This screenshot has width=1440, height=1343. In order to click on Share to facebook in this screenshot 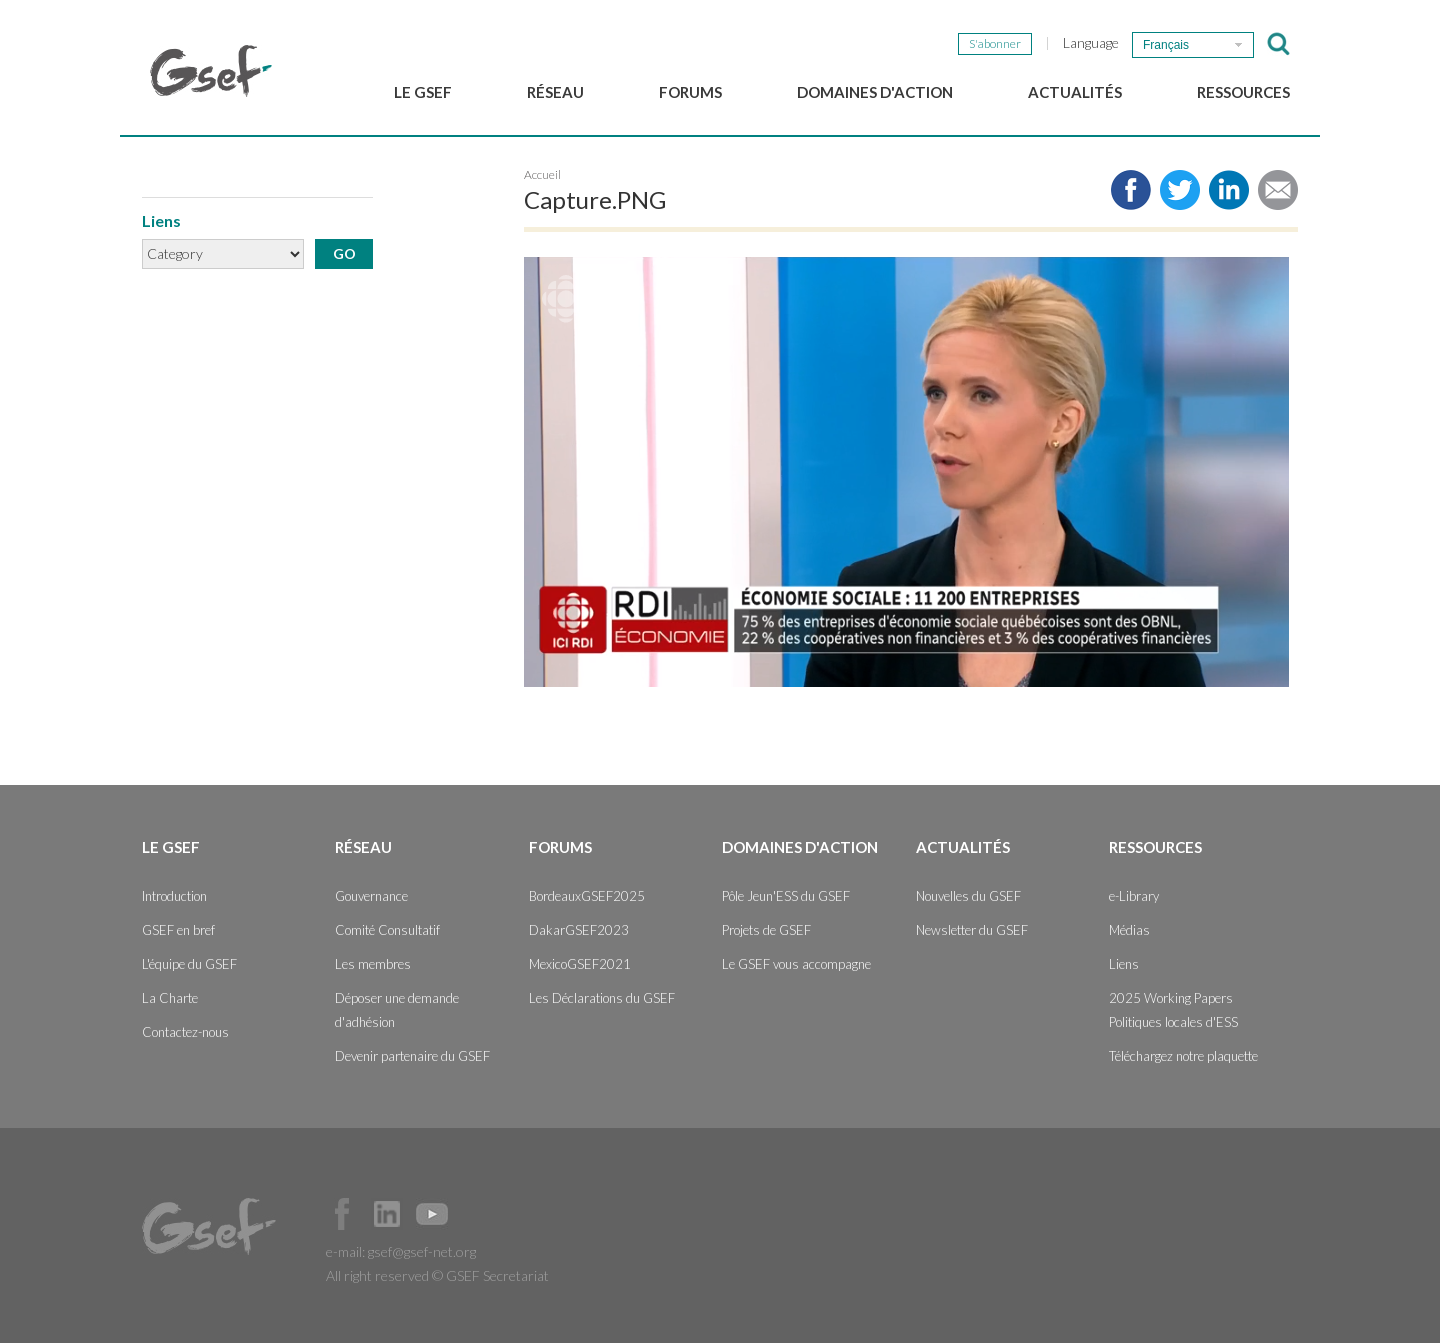, I will do `click(1131, 190)`.